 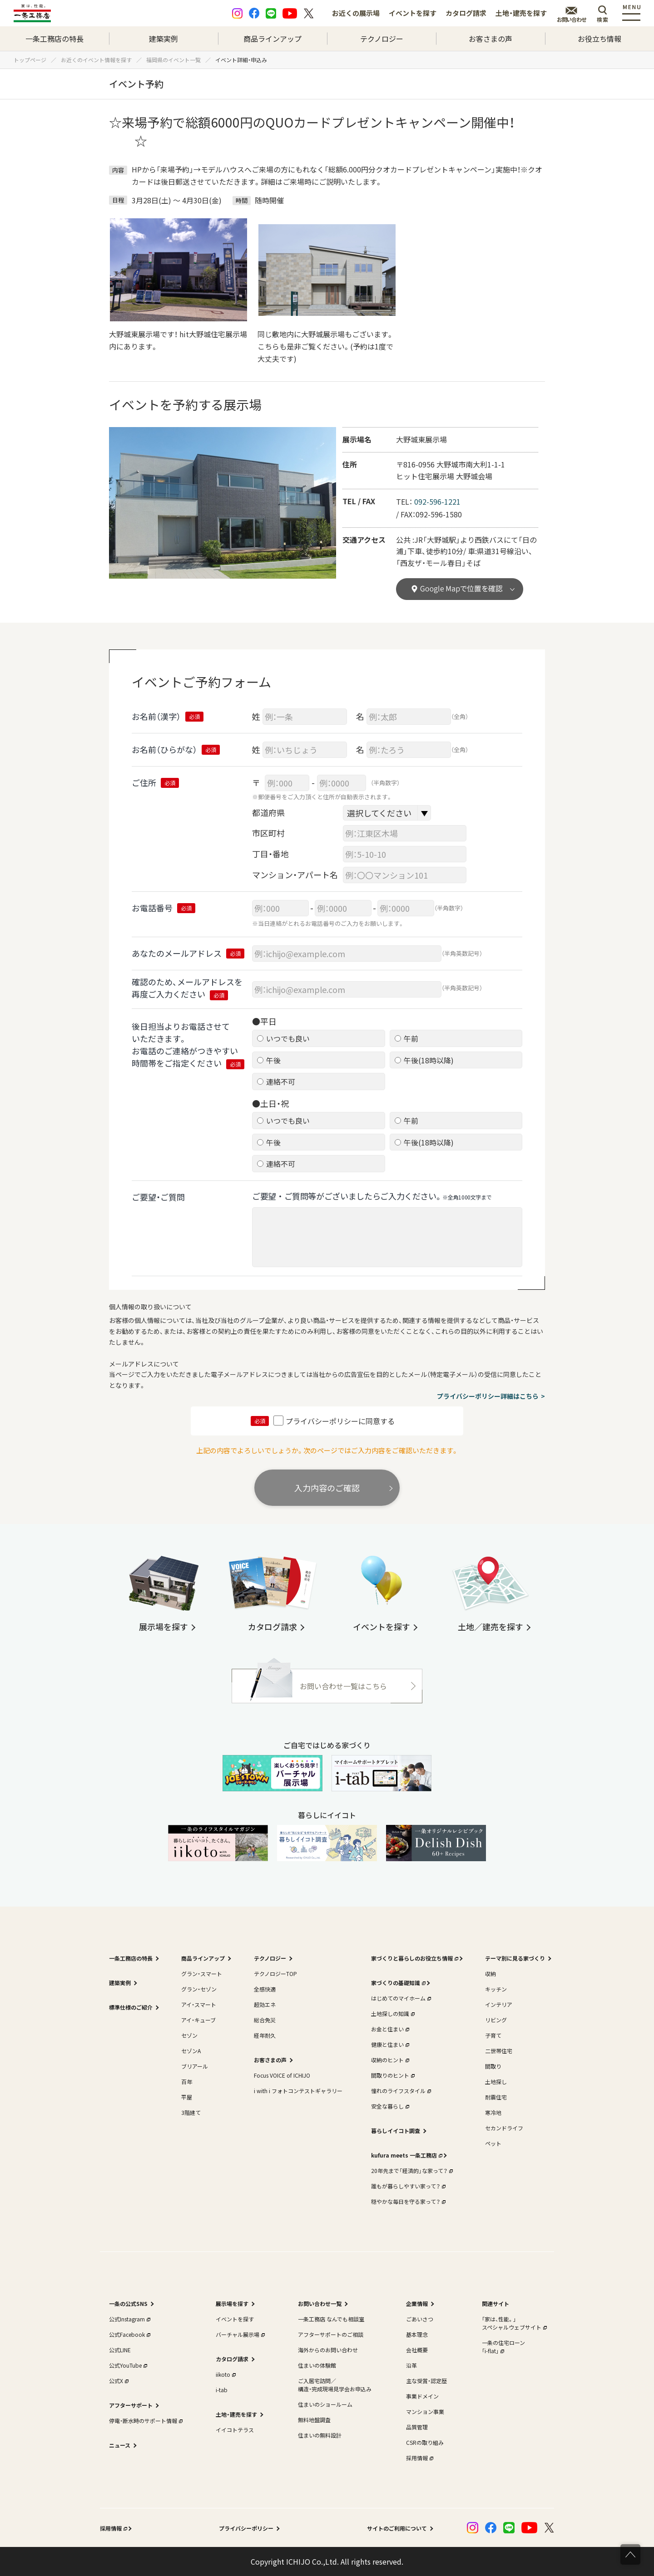 What do you see at coordinates (417, 2303) in the screenshot?
I see `企業情報` at bounding box center [417, 2303].